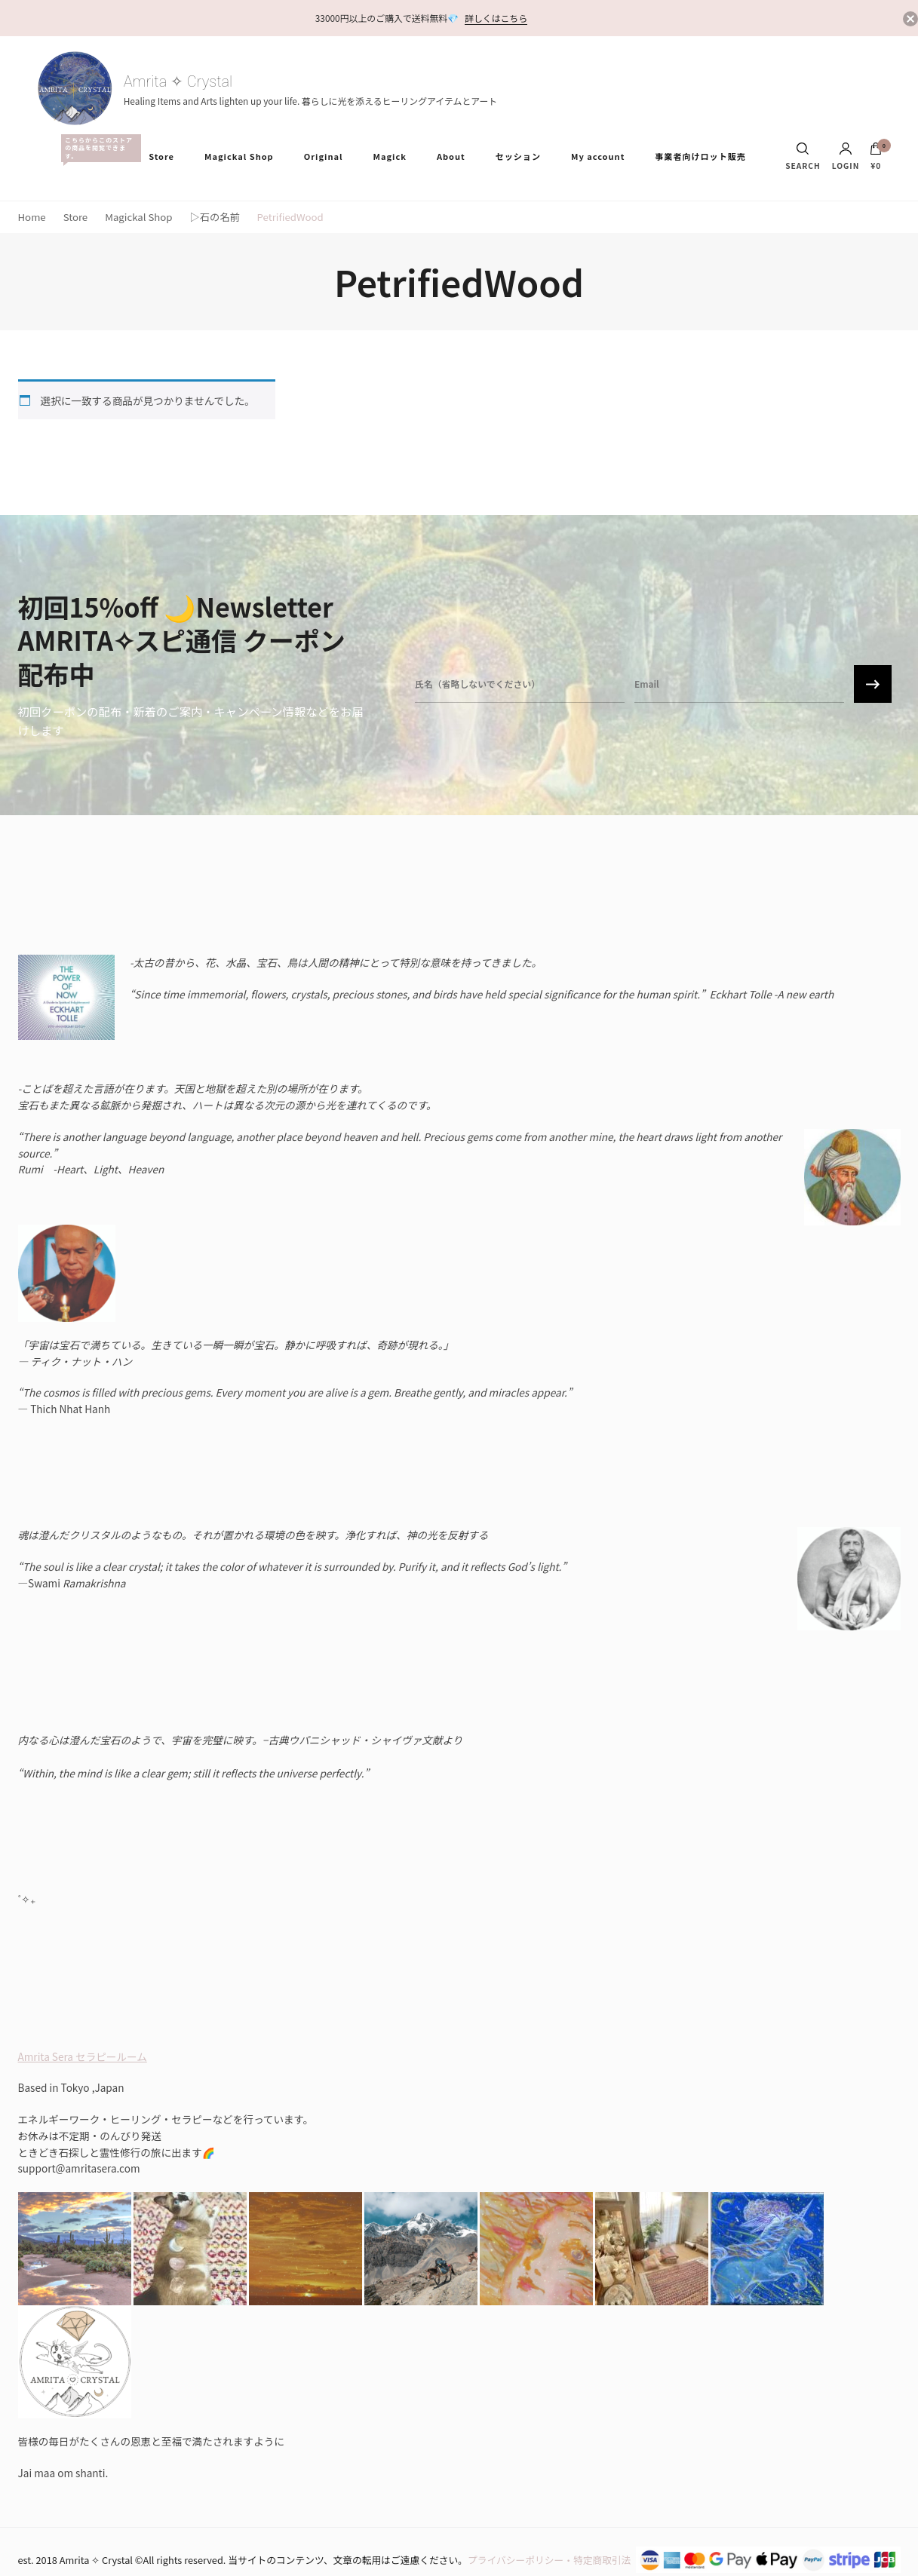 The width and height of the screenshot is (918, 2576). What do you see at coordinates (161, 156) in the screenshot?
I see `Store` at bounding box center [161, 156].